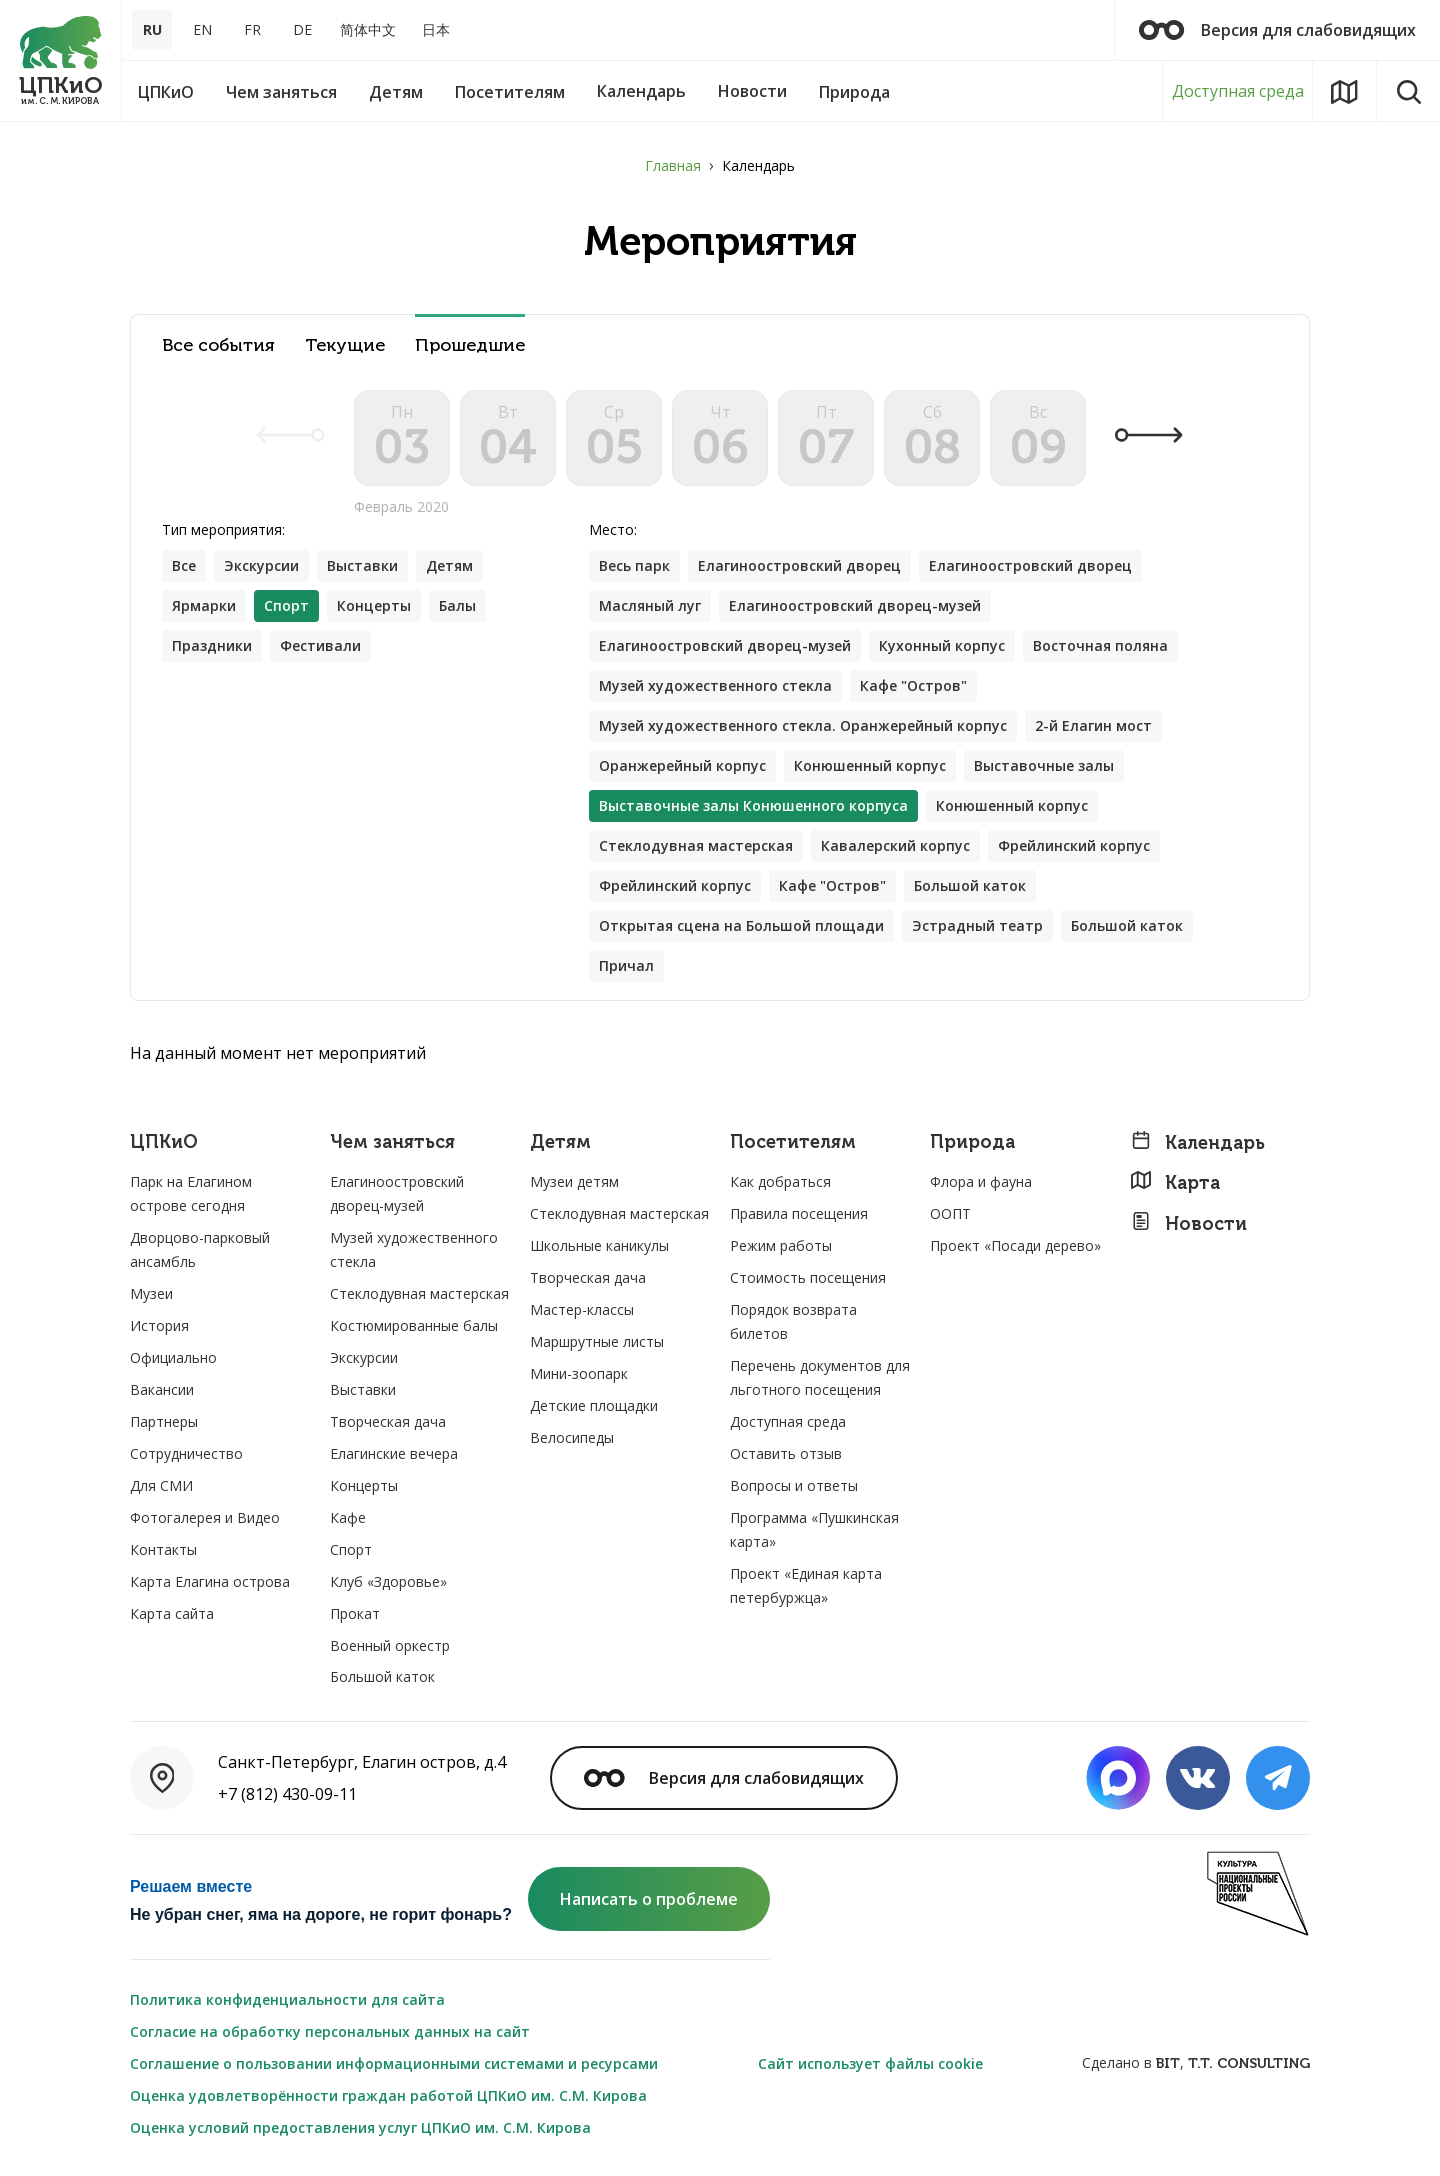 This screenshot has width=1440, height=2176. Describe the element at coordinates (360, 2127) in the screenshot. I see `Оценка условий предоставления услуг ЦПКиО им. С.М. Кирова` at that location.